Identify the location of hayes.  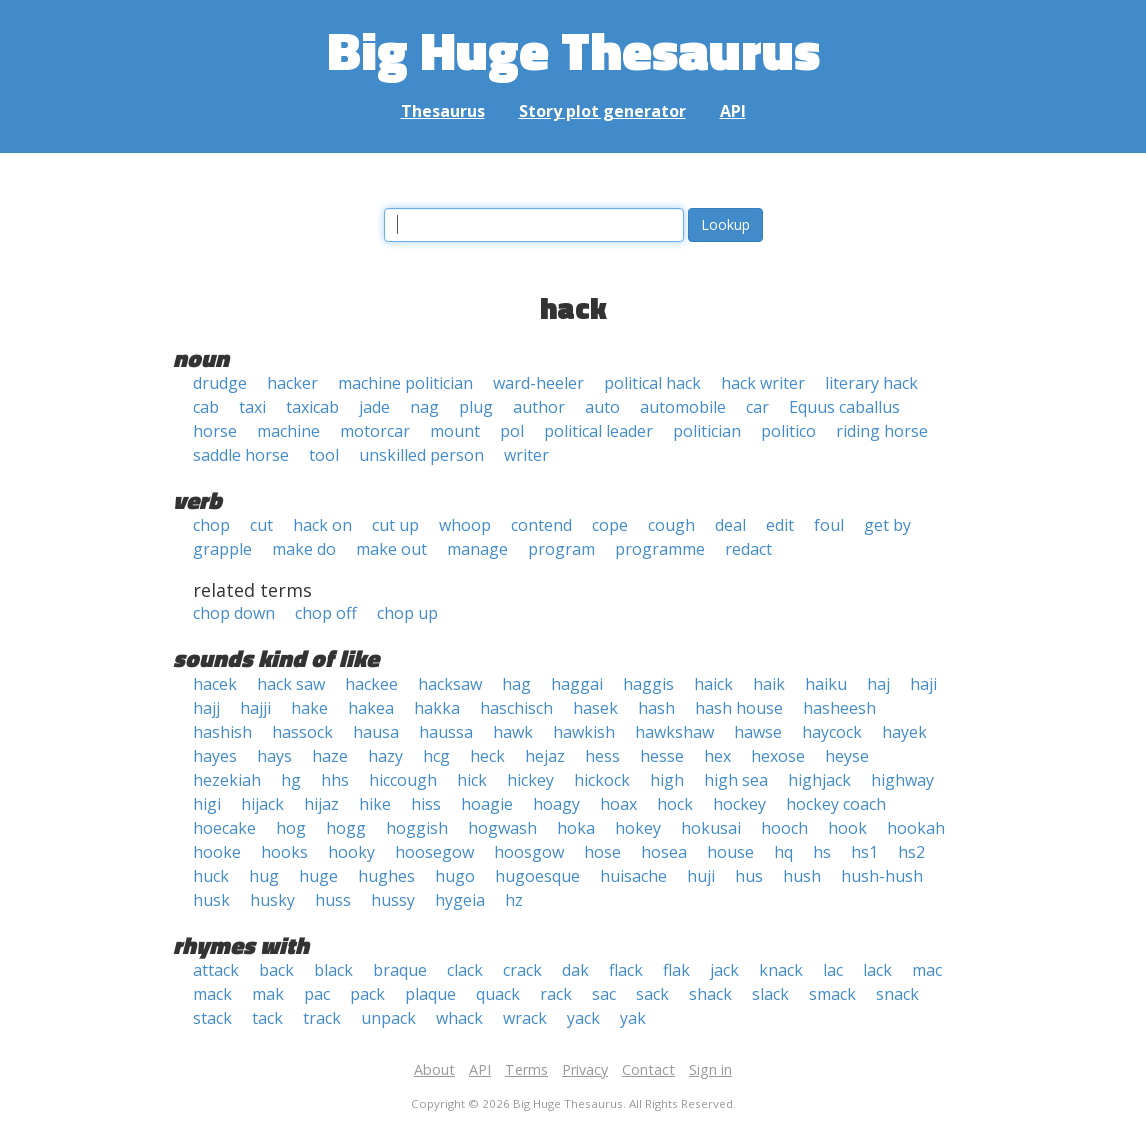
(215, 756).